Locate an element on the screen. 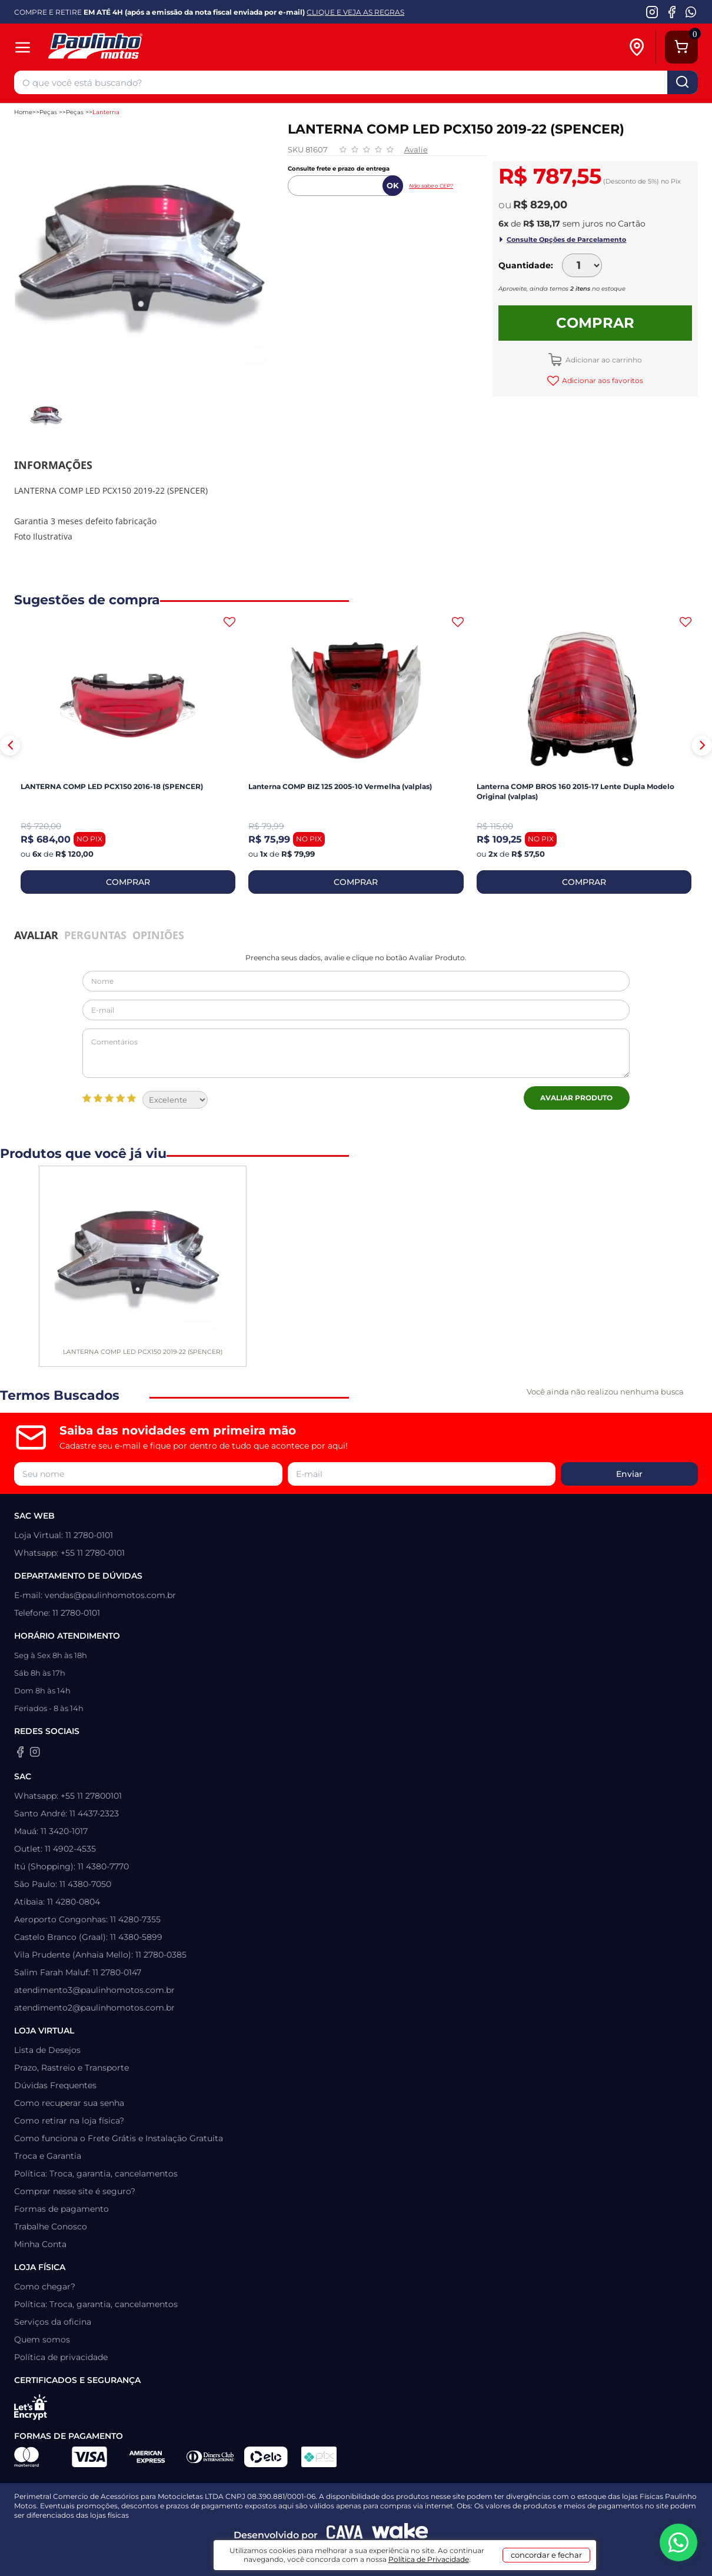  Como retirar na loja física? is located at coordinates (69, 2120).